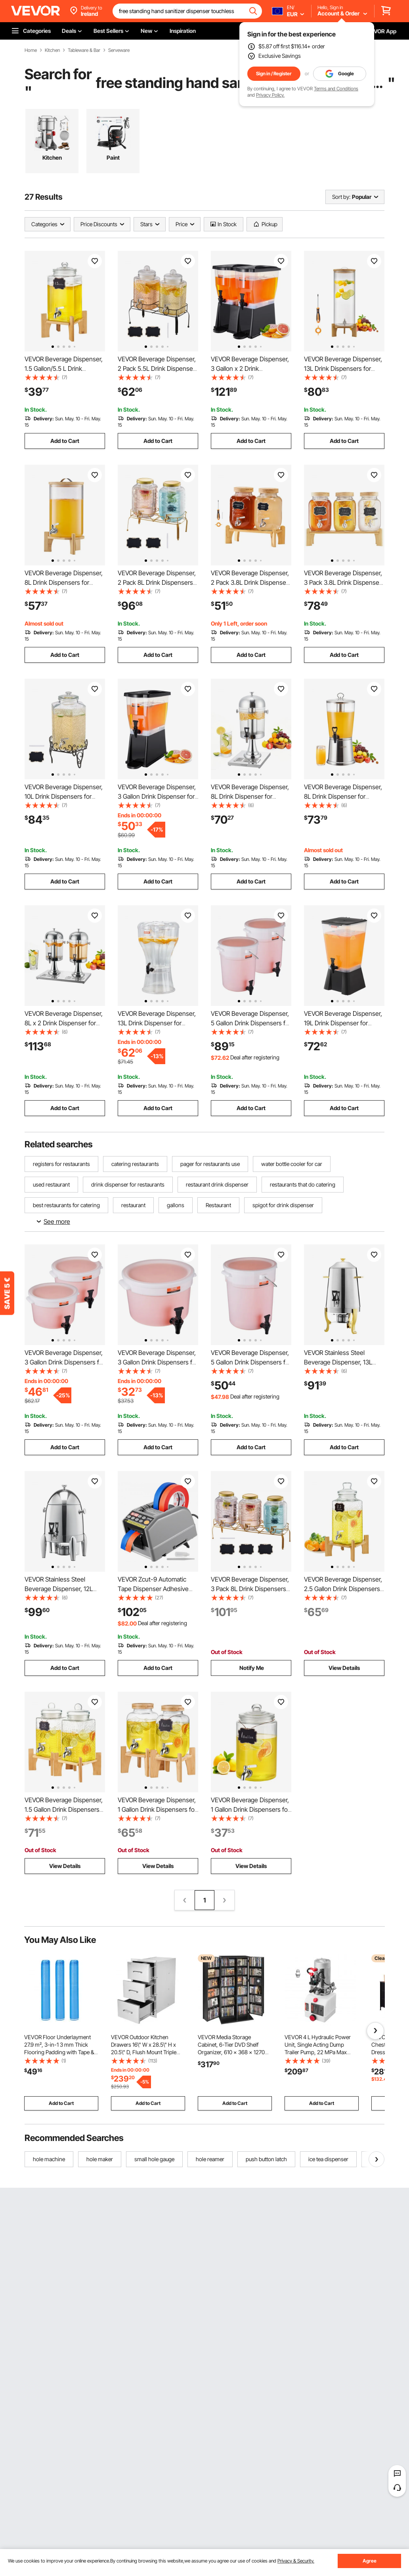 The height and width of the screenshot is (2576, 409). What do you see at coordinates (84, 50) in the screenshot?
I see `Tableware & Bar` at bounding box center [84, 50].